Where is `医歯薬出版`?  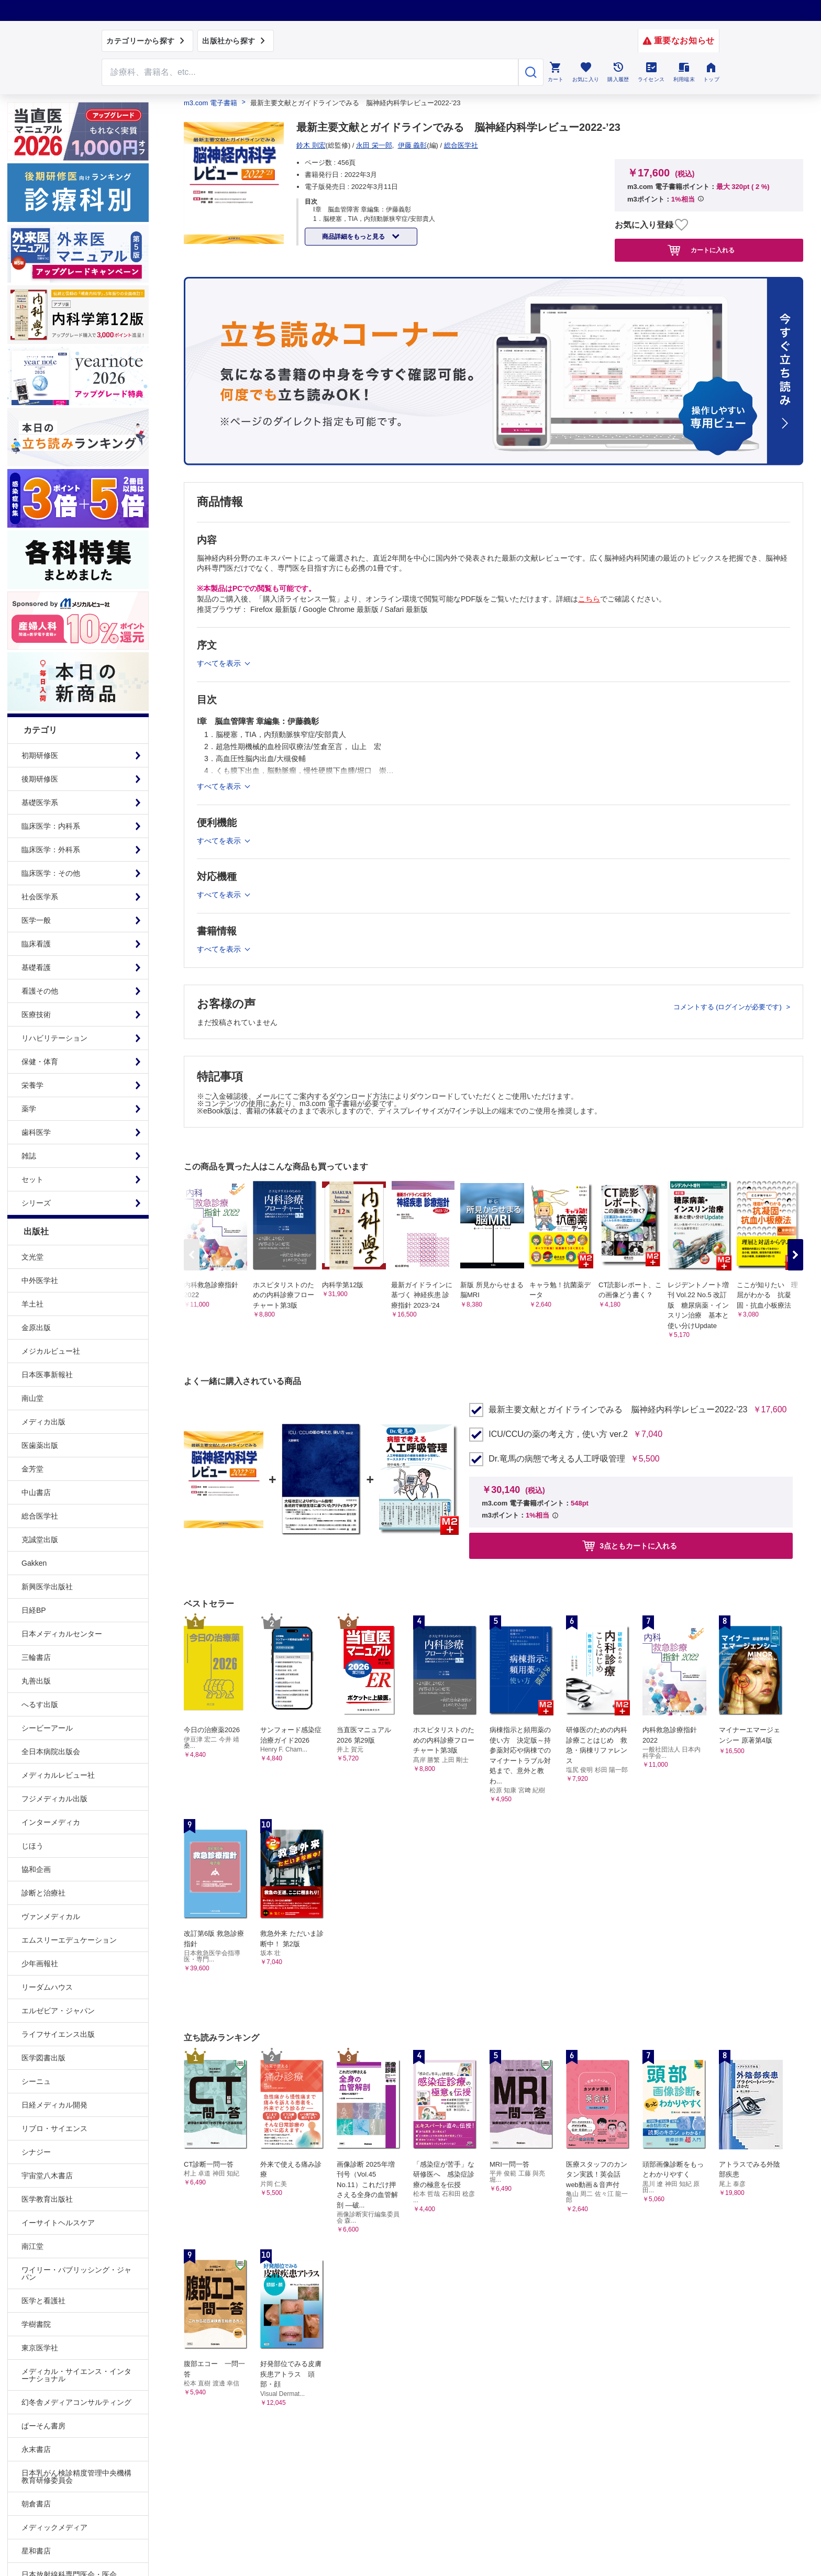 医歯薬出版 is located at coordinates (39, 1445).